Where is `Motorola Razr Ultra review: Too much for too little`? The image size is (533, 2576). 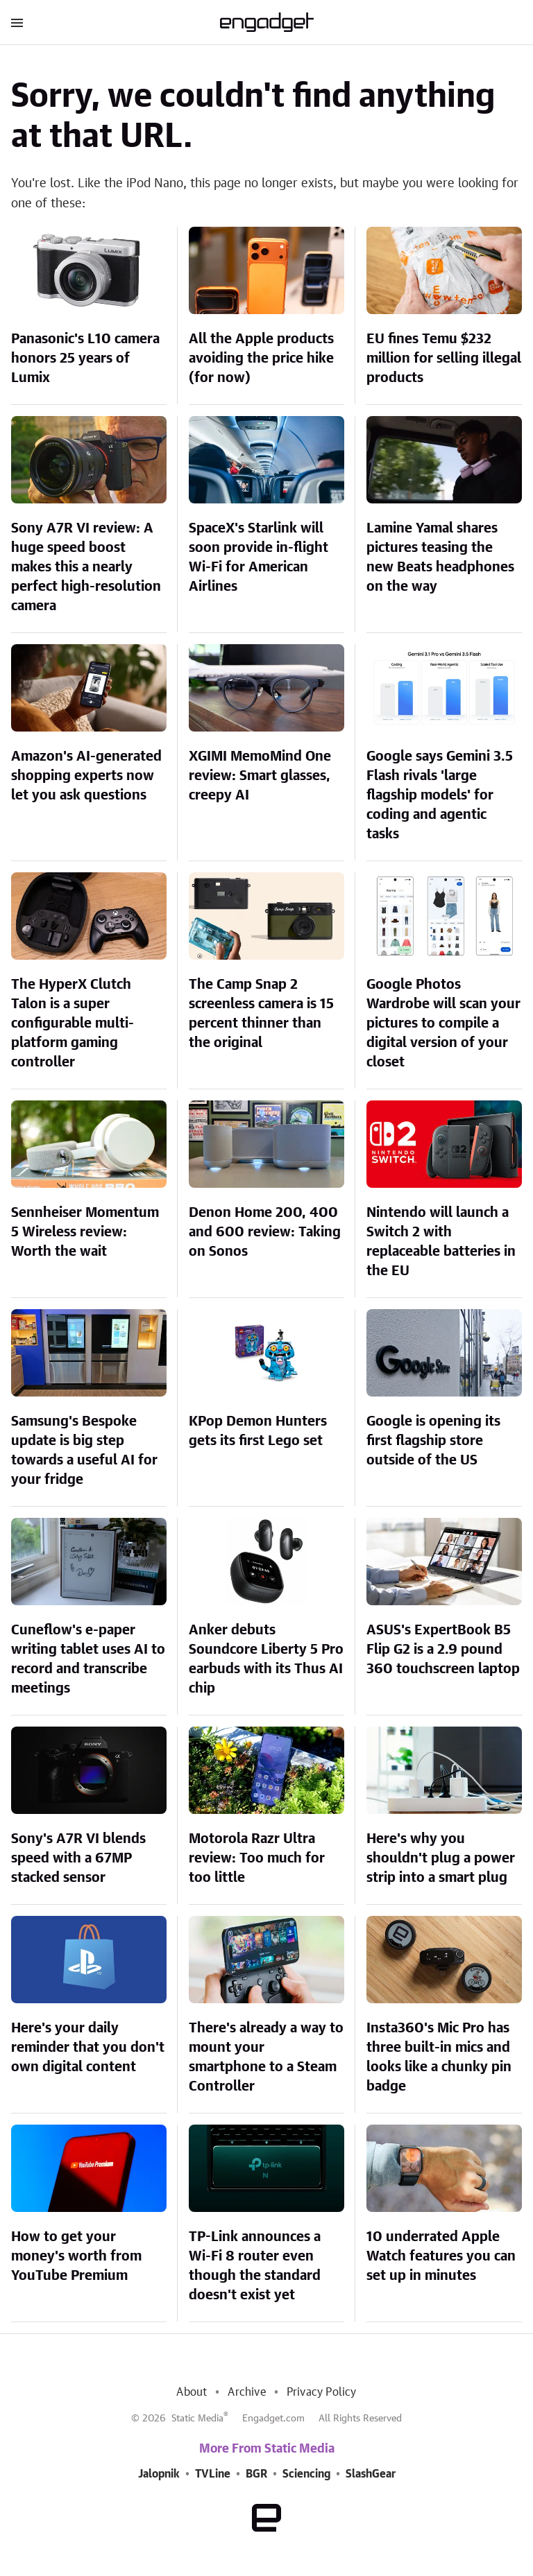 Motorola Razr Ultra review: Too much for too little is located at coordinates (257, 1858).